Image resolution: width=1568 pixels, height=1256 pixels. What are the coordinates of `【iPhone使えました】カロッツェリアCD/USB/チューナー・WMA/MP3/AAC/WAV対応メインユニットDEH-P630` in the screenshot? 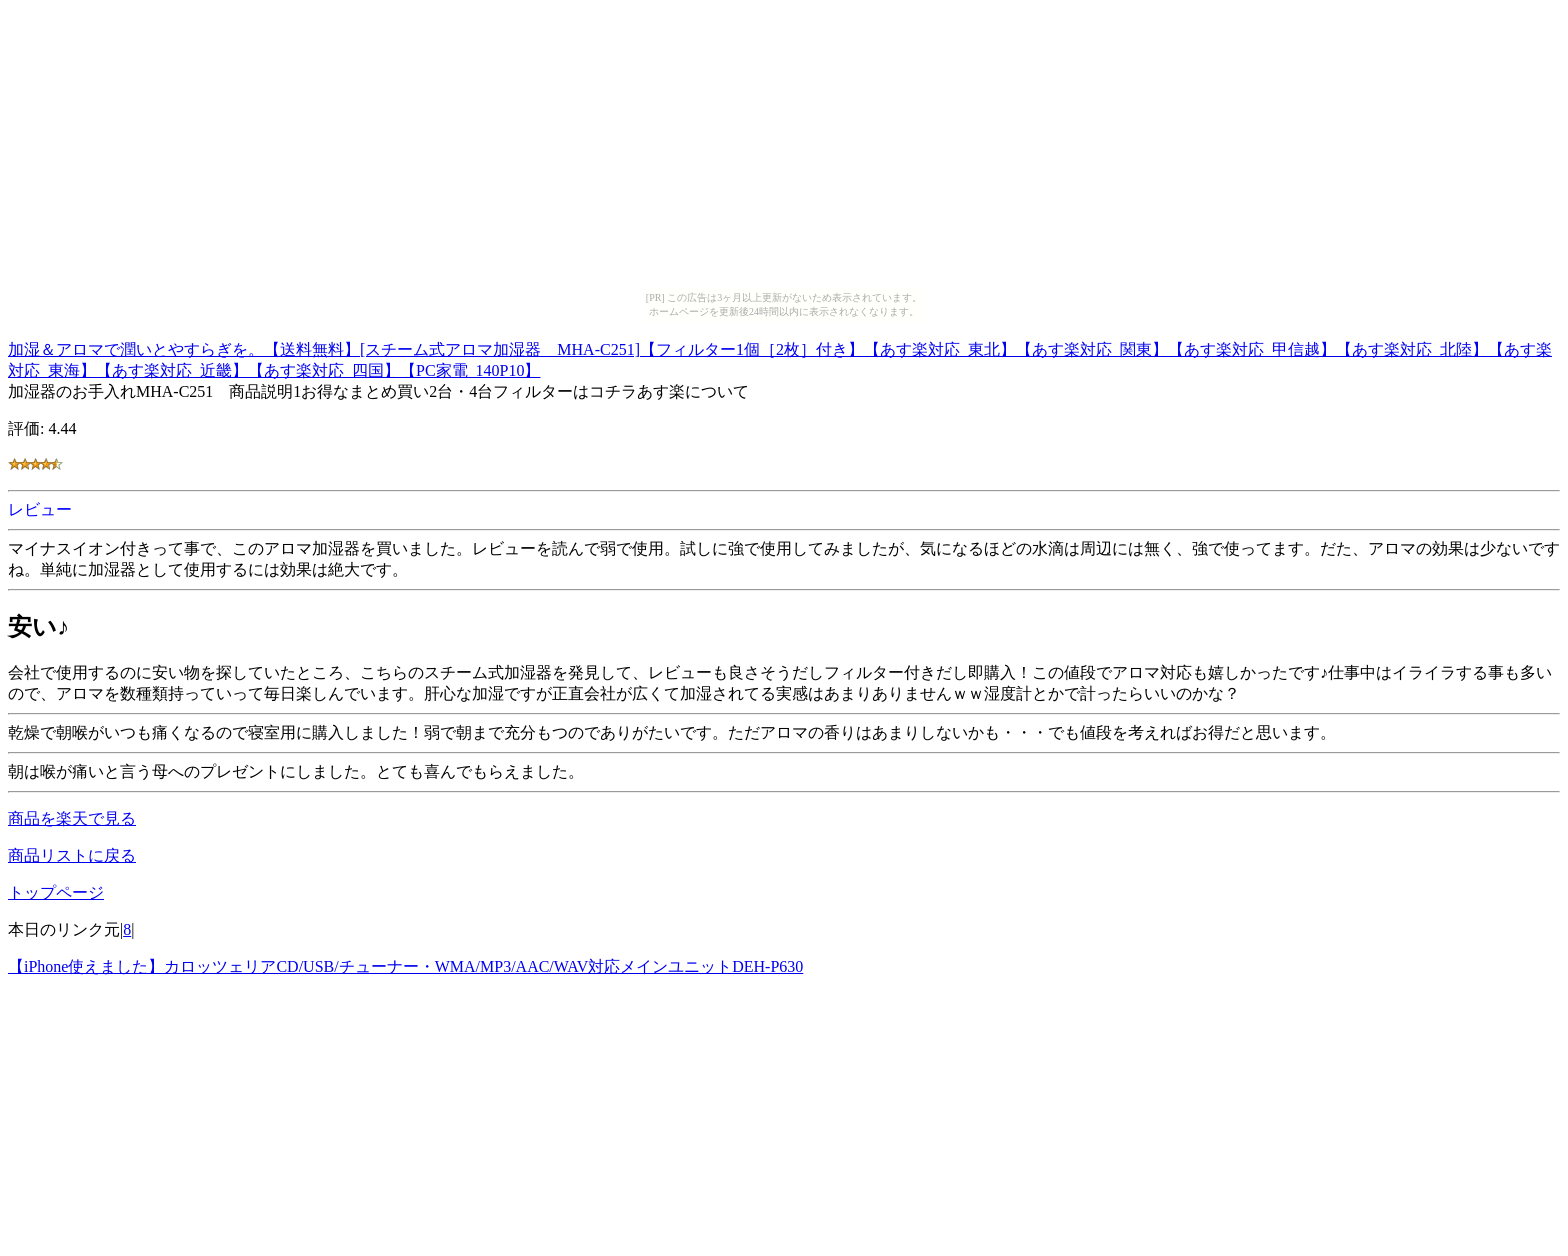 It's located at (405, 966).